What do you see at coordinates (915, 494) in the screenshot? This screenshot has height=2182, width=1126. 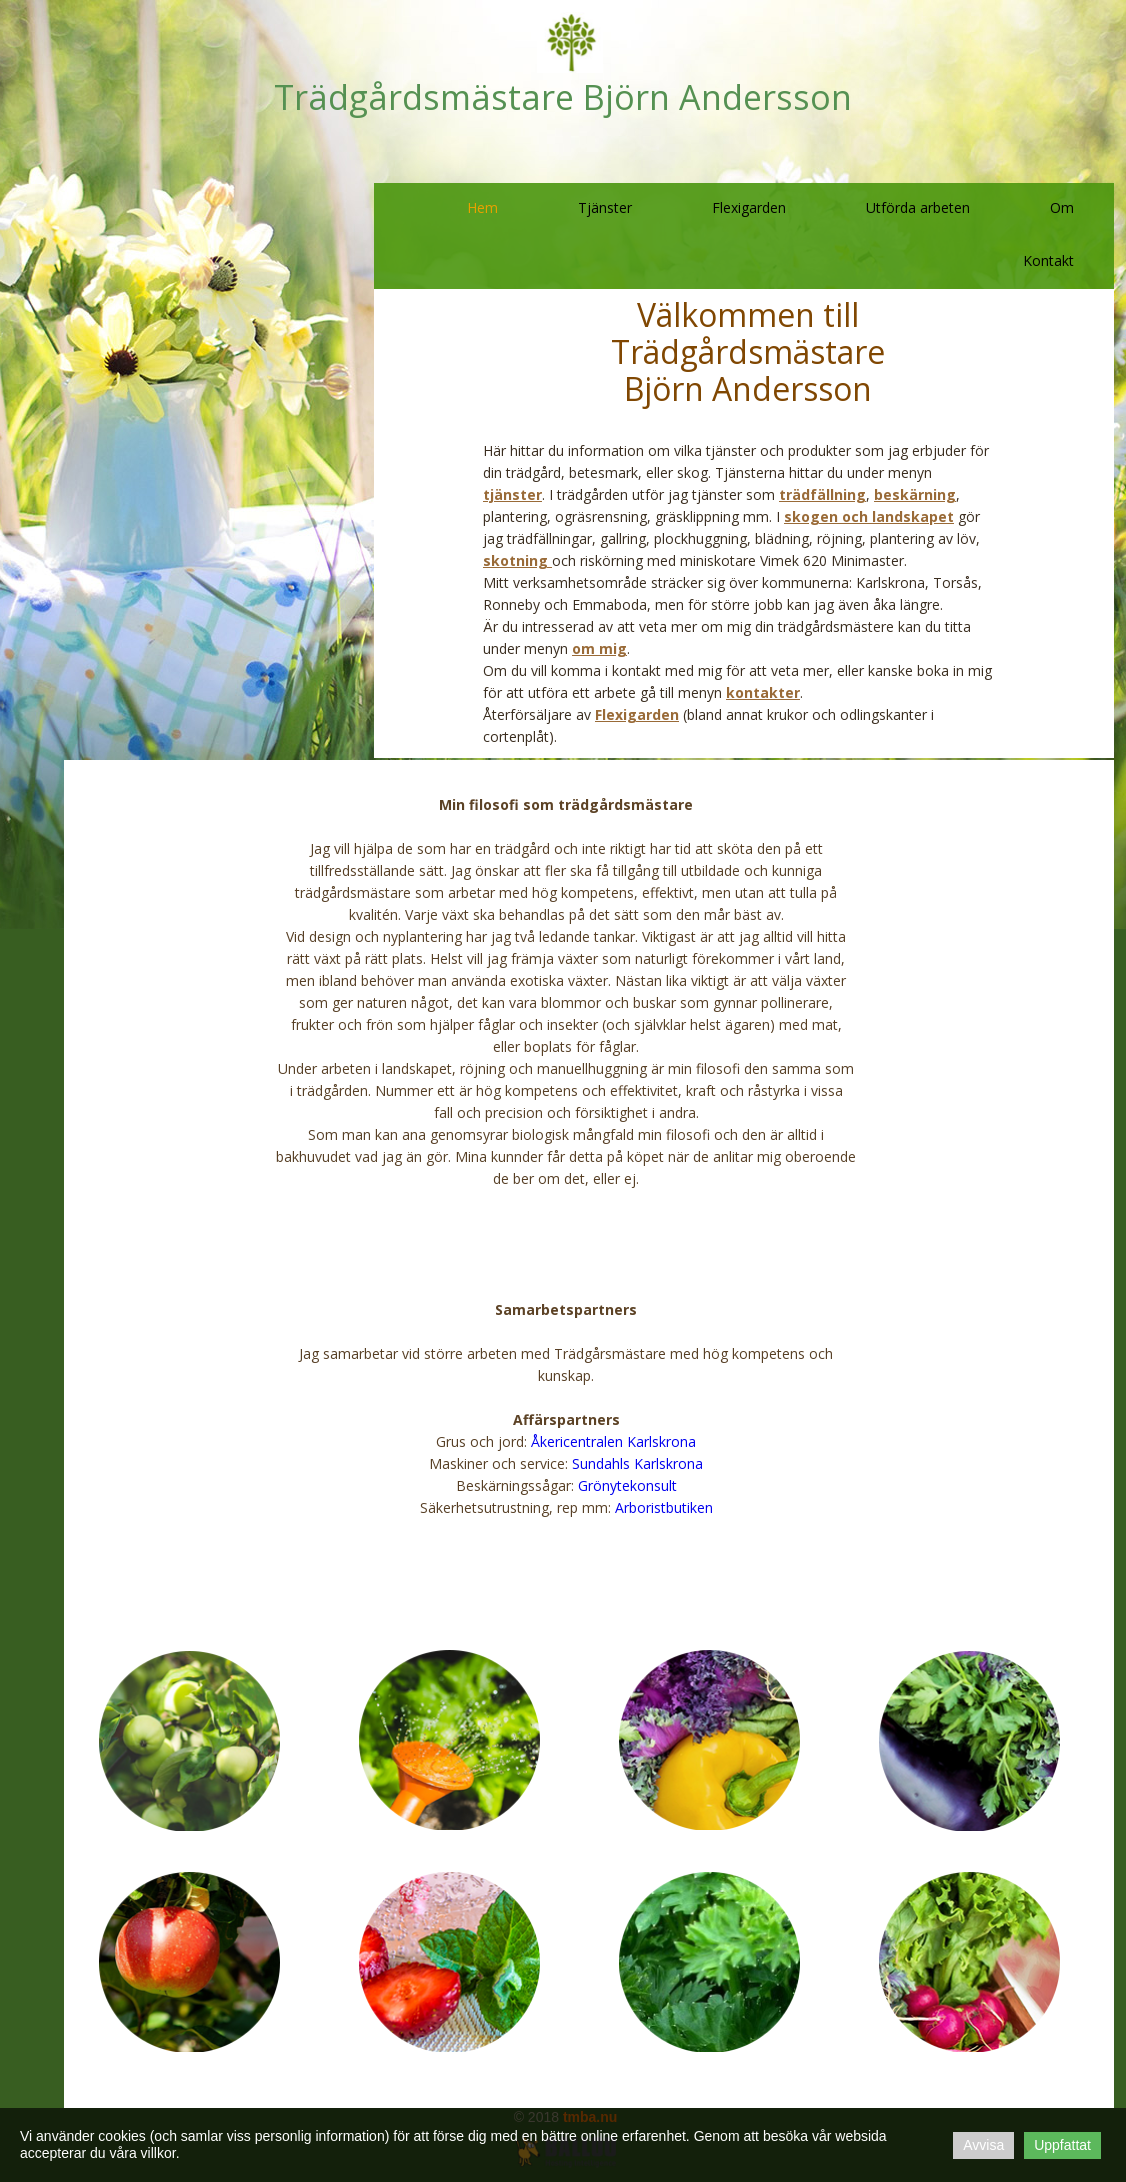 I see `beskärning` at bounding box center [915, 494].